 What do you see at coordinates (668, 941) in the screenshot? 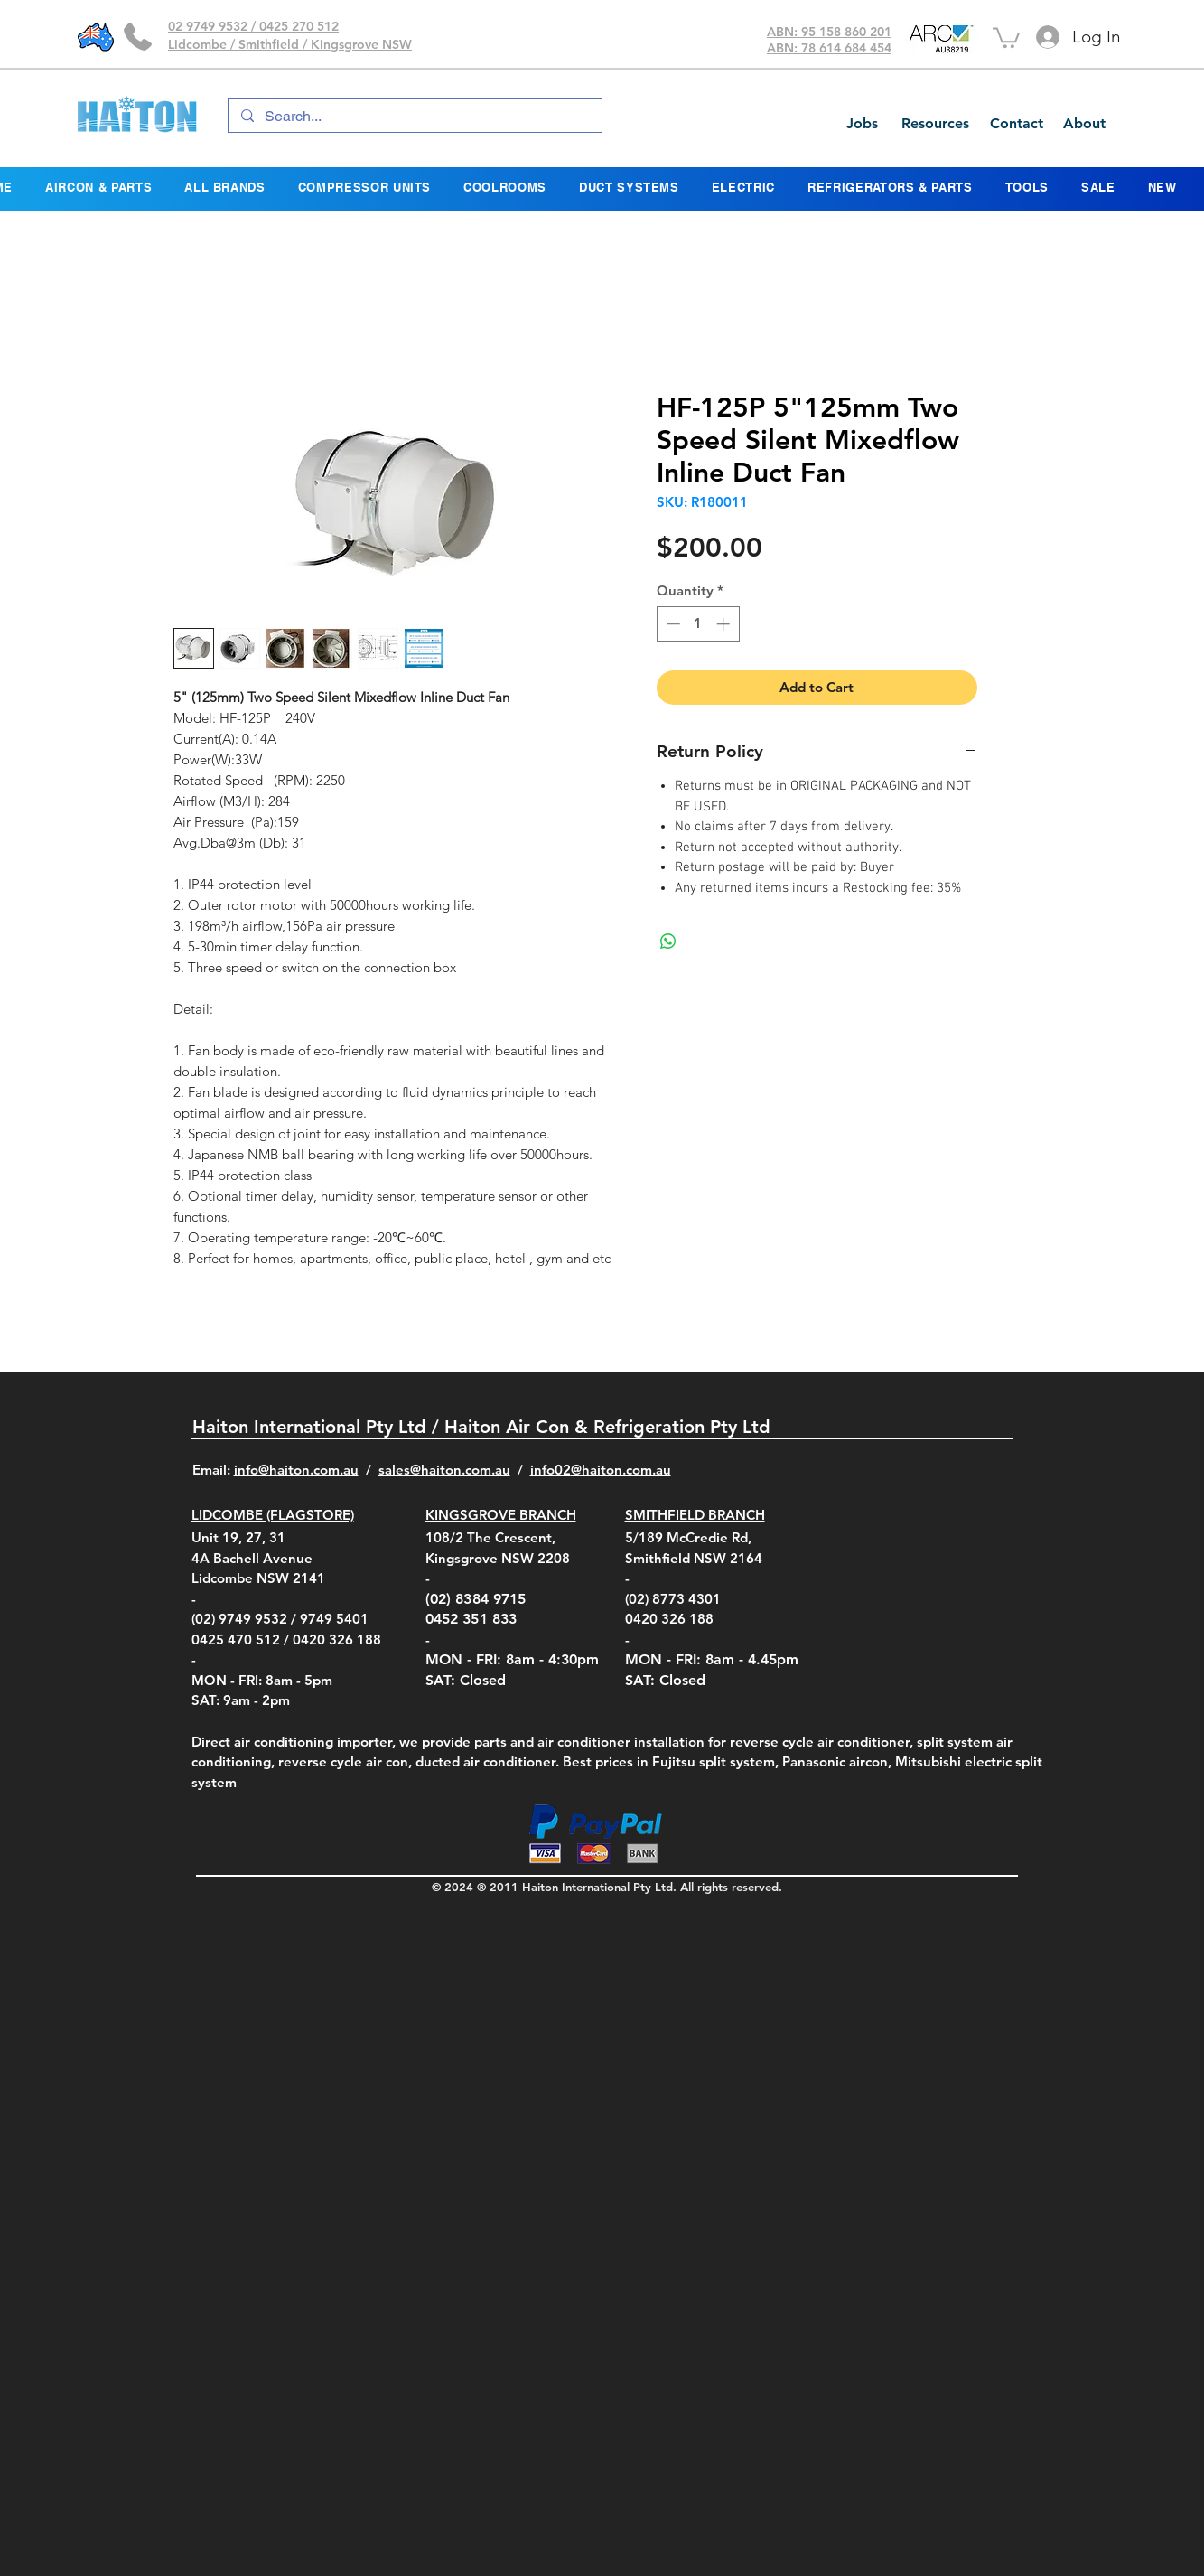
I see `[Share on WhatsApp]` at bounding box center [668, 941].